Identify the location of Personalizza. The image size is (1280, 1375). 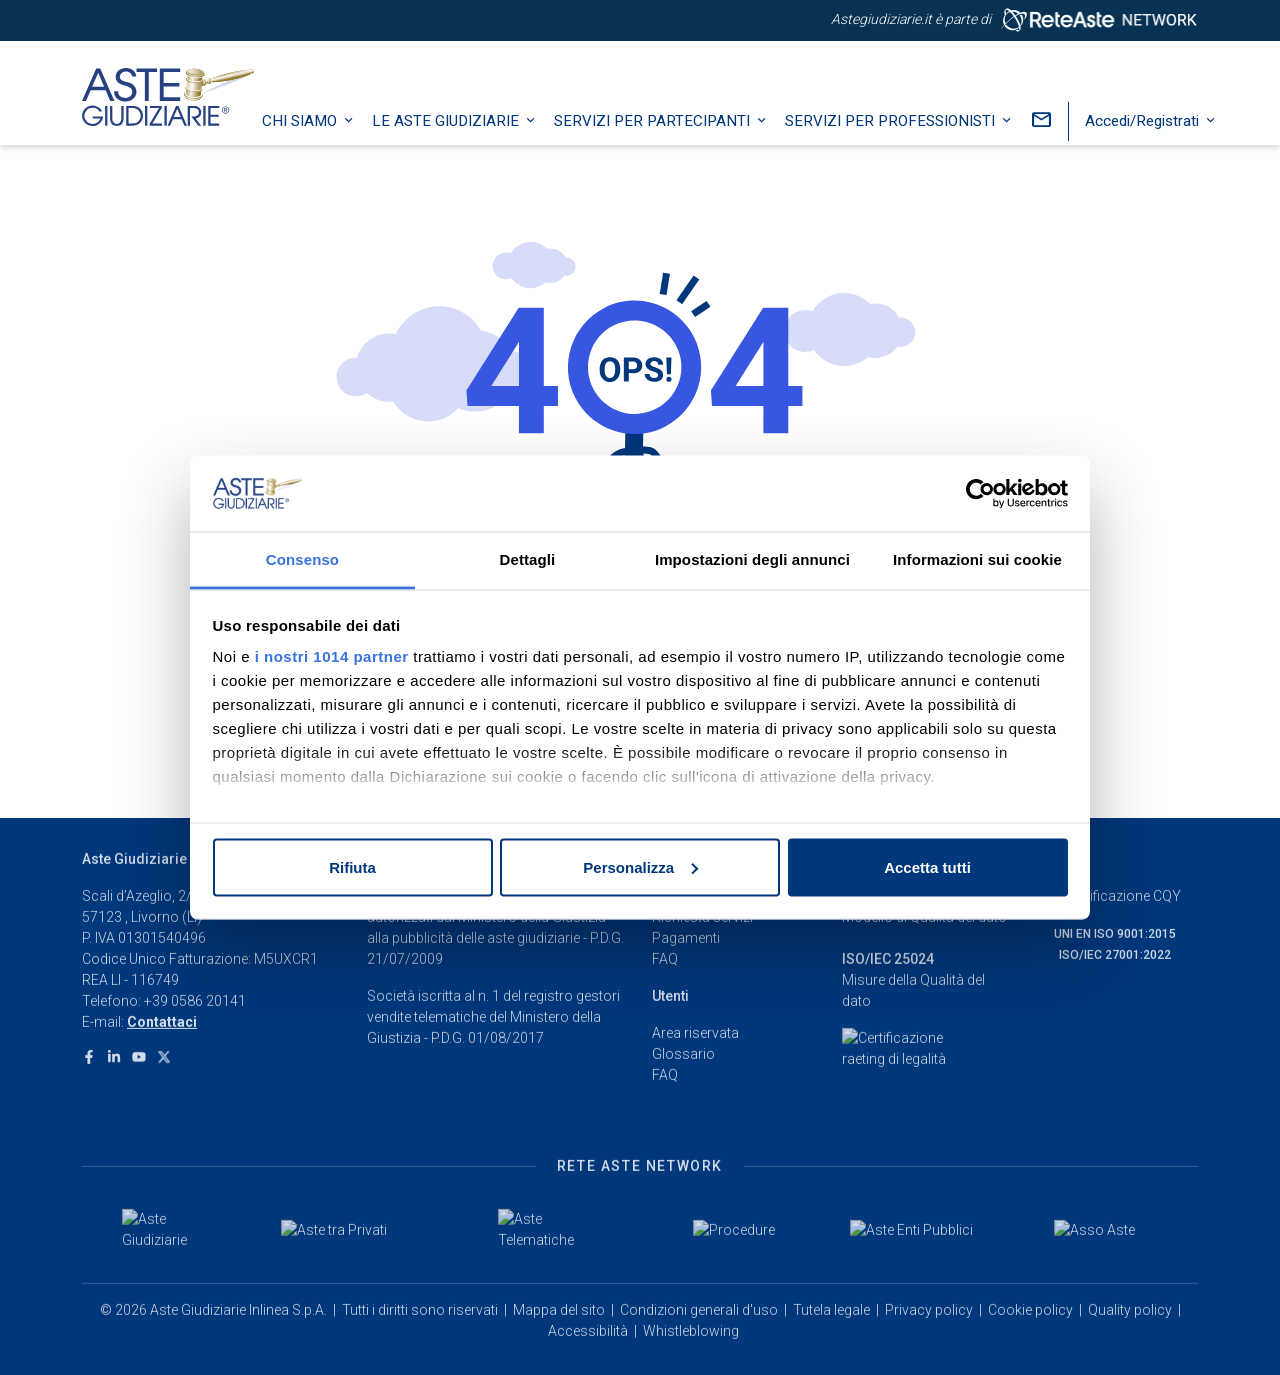
(640, 866).